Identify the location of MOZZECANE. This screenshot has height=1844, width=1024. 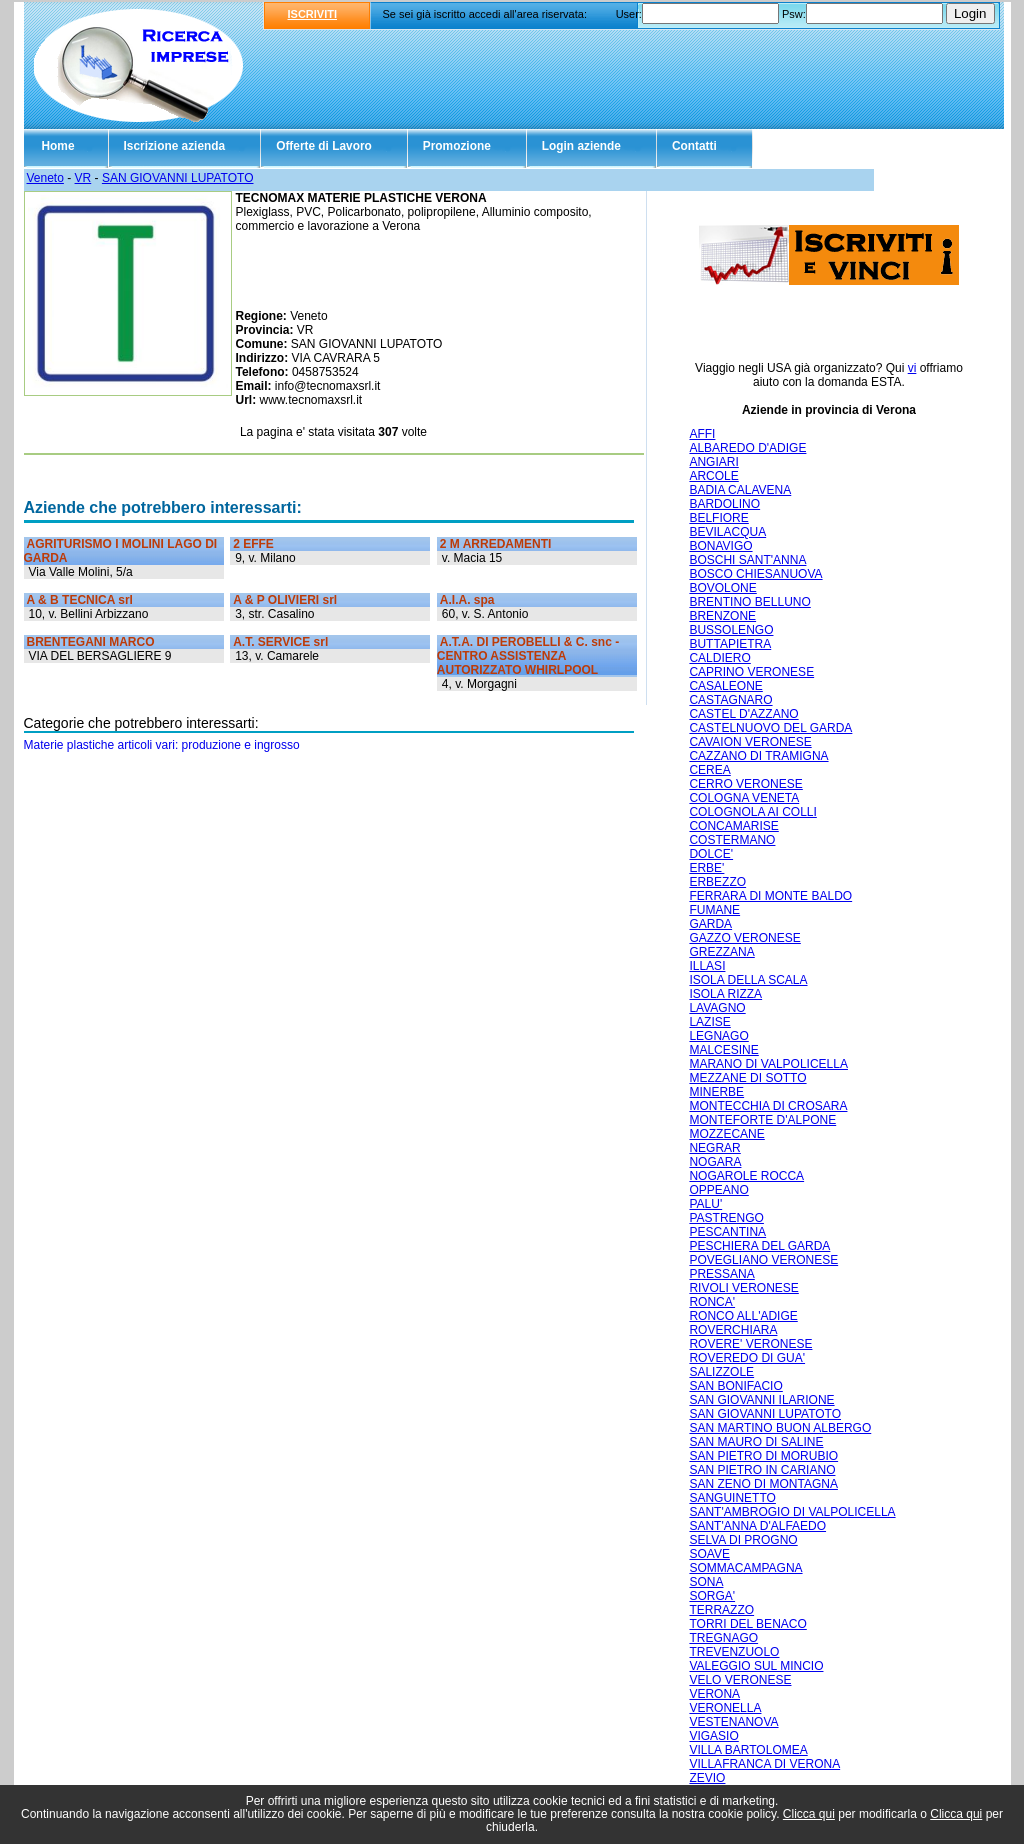
(726, 1134).